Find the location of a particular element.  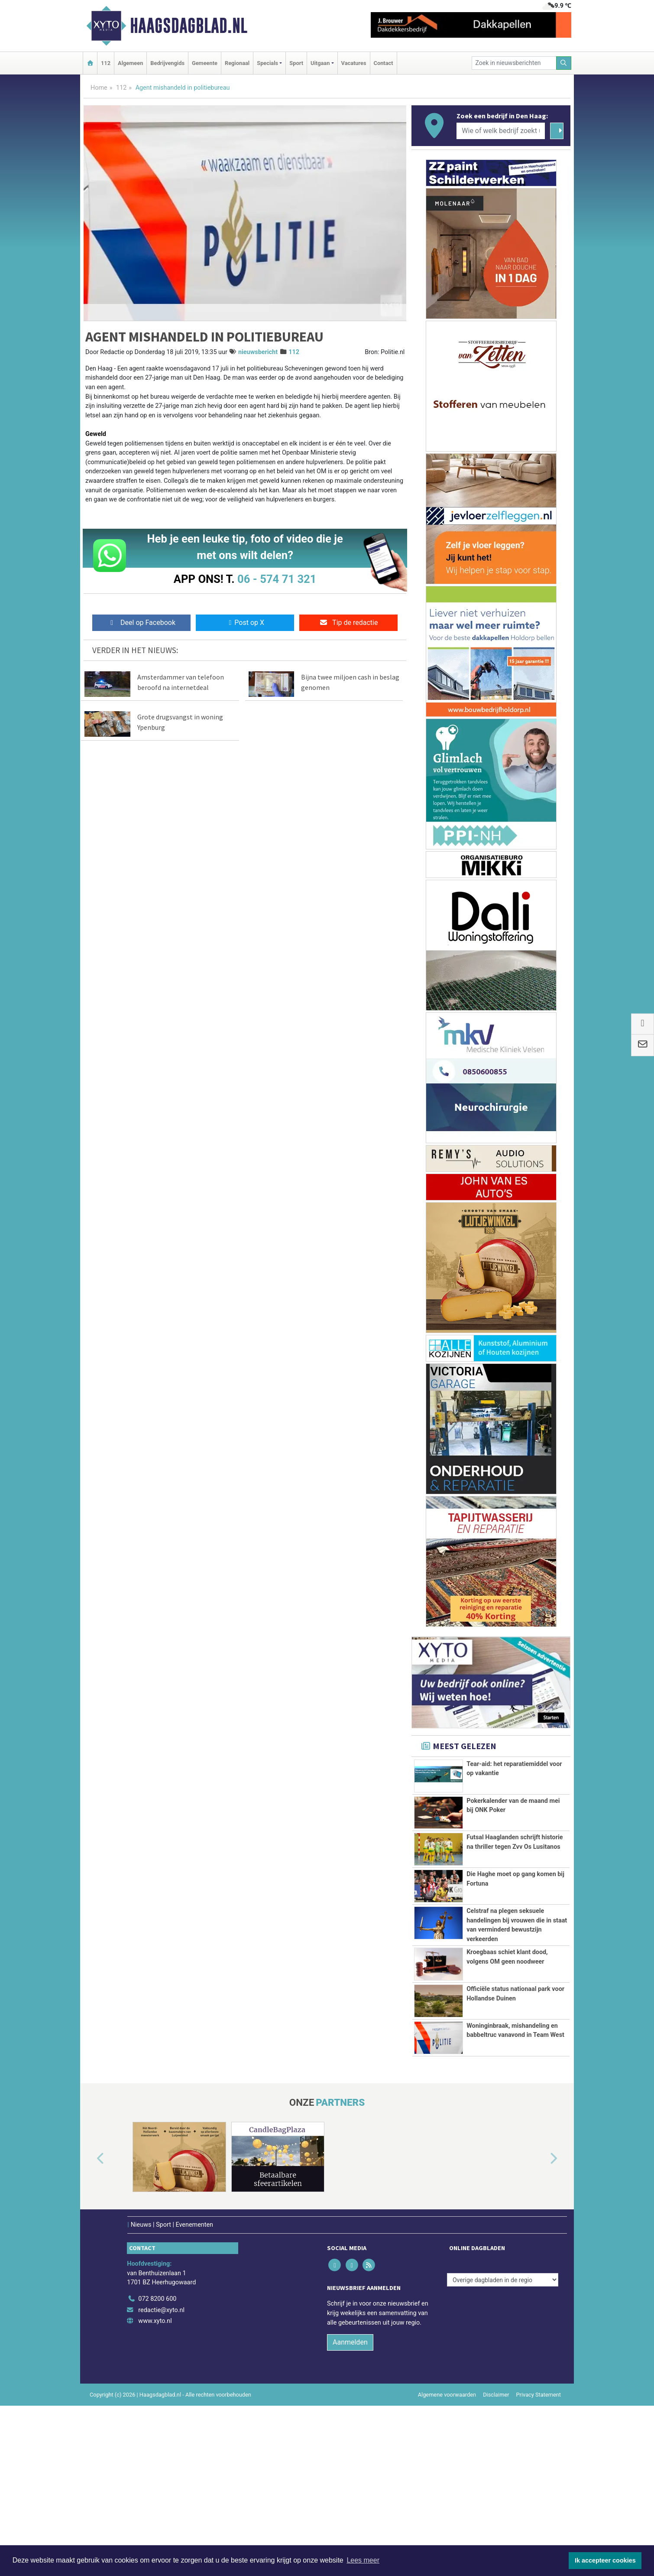

Ik accepteer cookies [button] is located at coordinates (605, 2560).